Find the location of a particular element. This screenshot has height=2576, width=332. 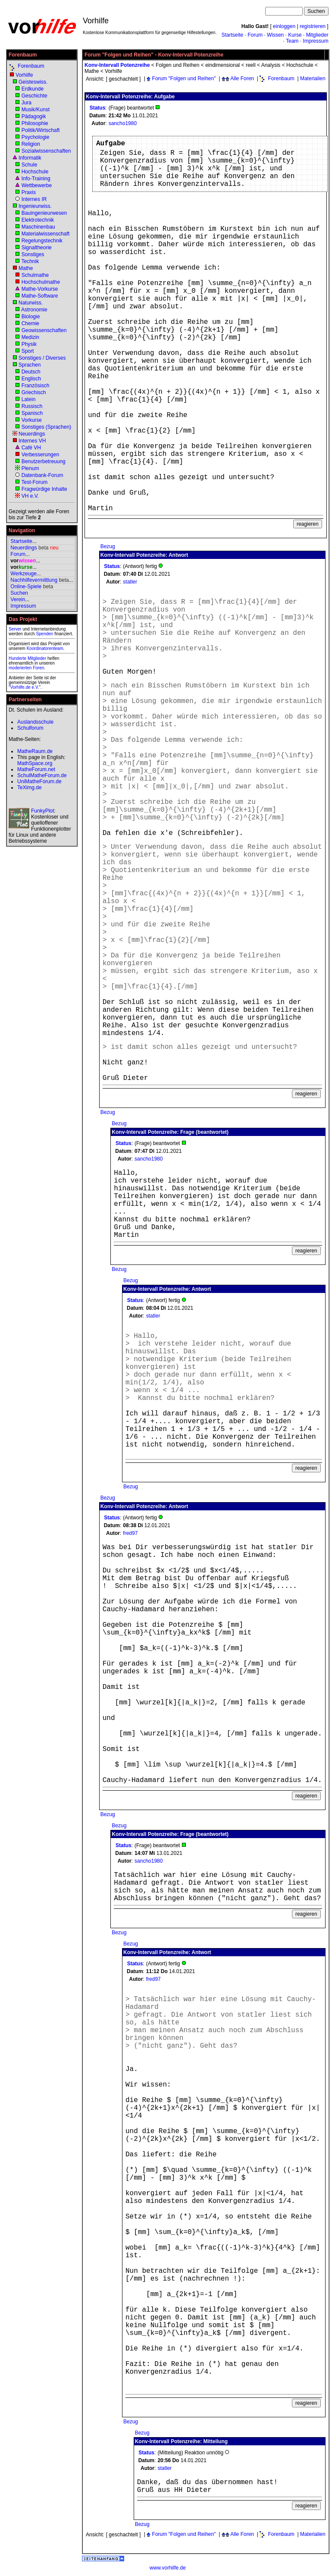

Sonstiges is located at coordinates (33, 254).